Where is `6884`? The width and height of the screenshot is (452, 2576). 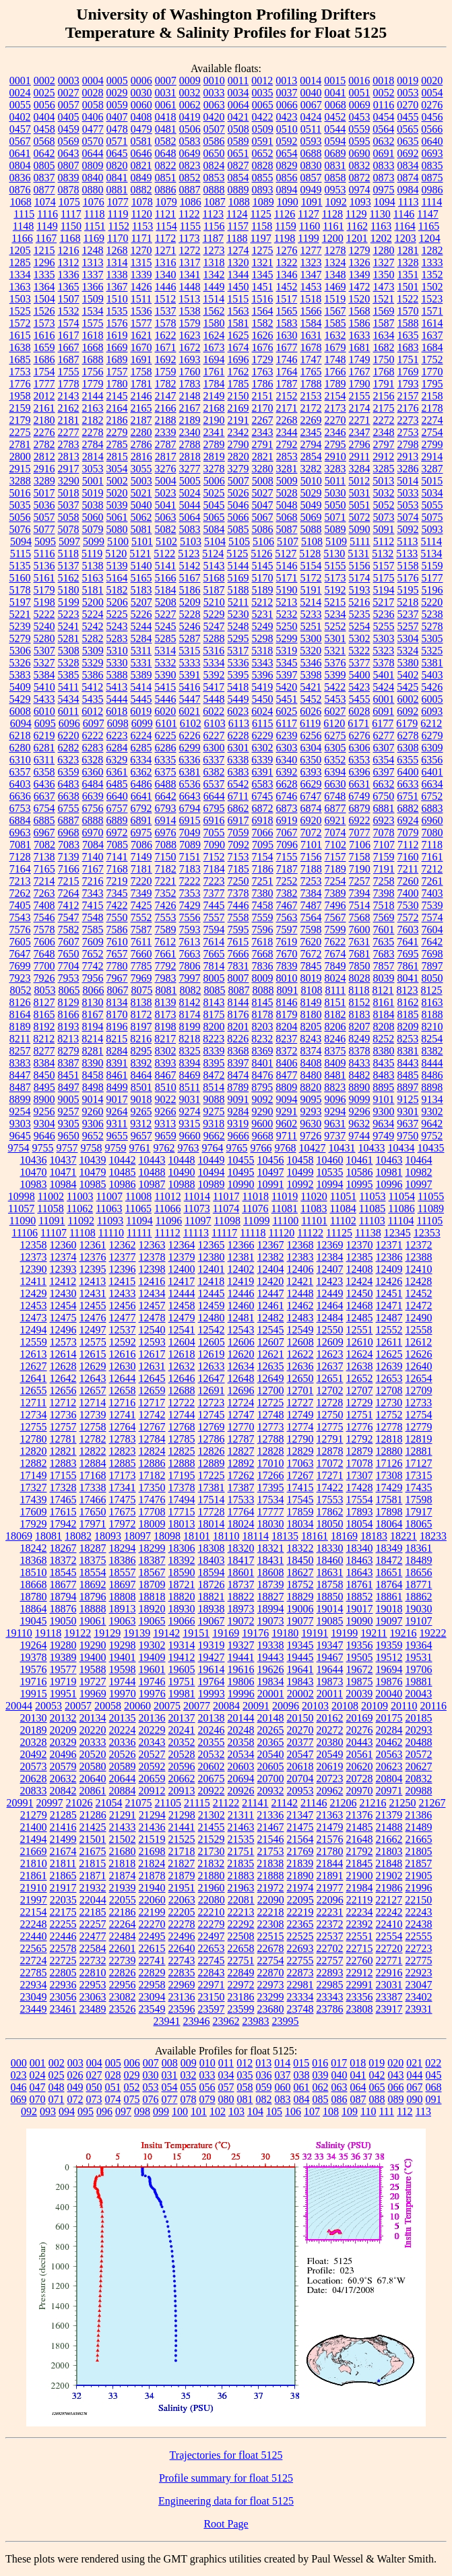
6884 is located at coordinates (20, 820).